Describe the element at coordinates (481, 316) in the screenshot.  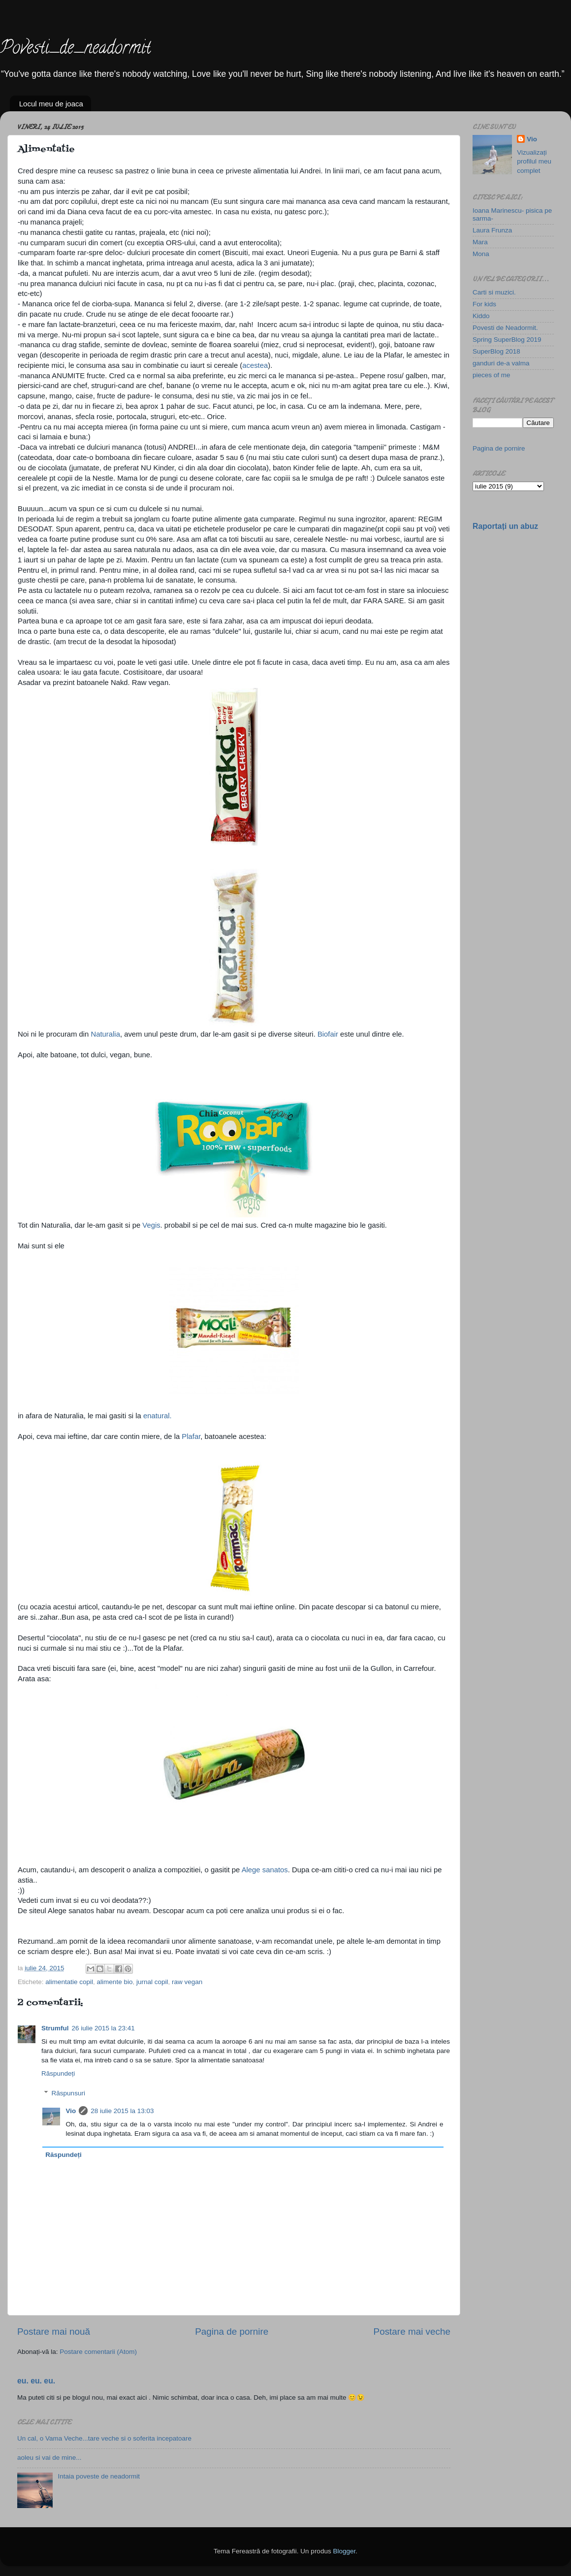
I see `Kiddo` at that location.